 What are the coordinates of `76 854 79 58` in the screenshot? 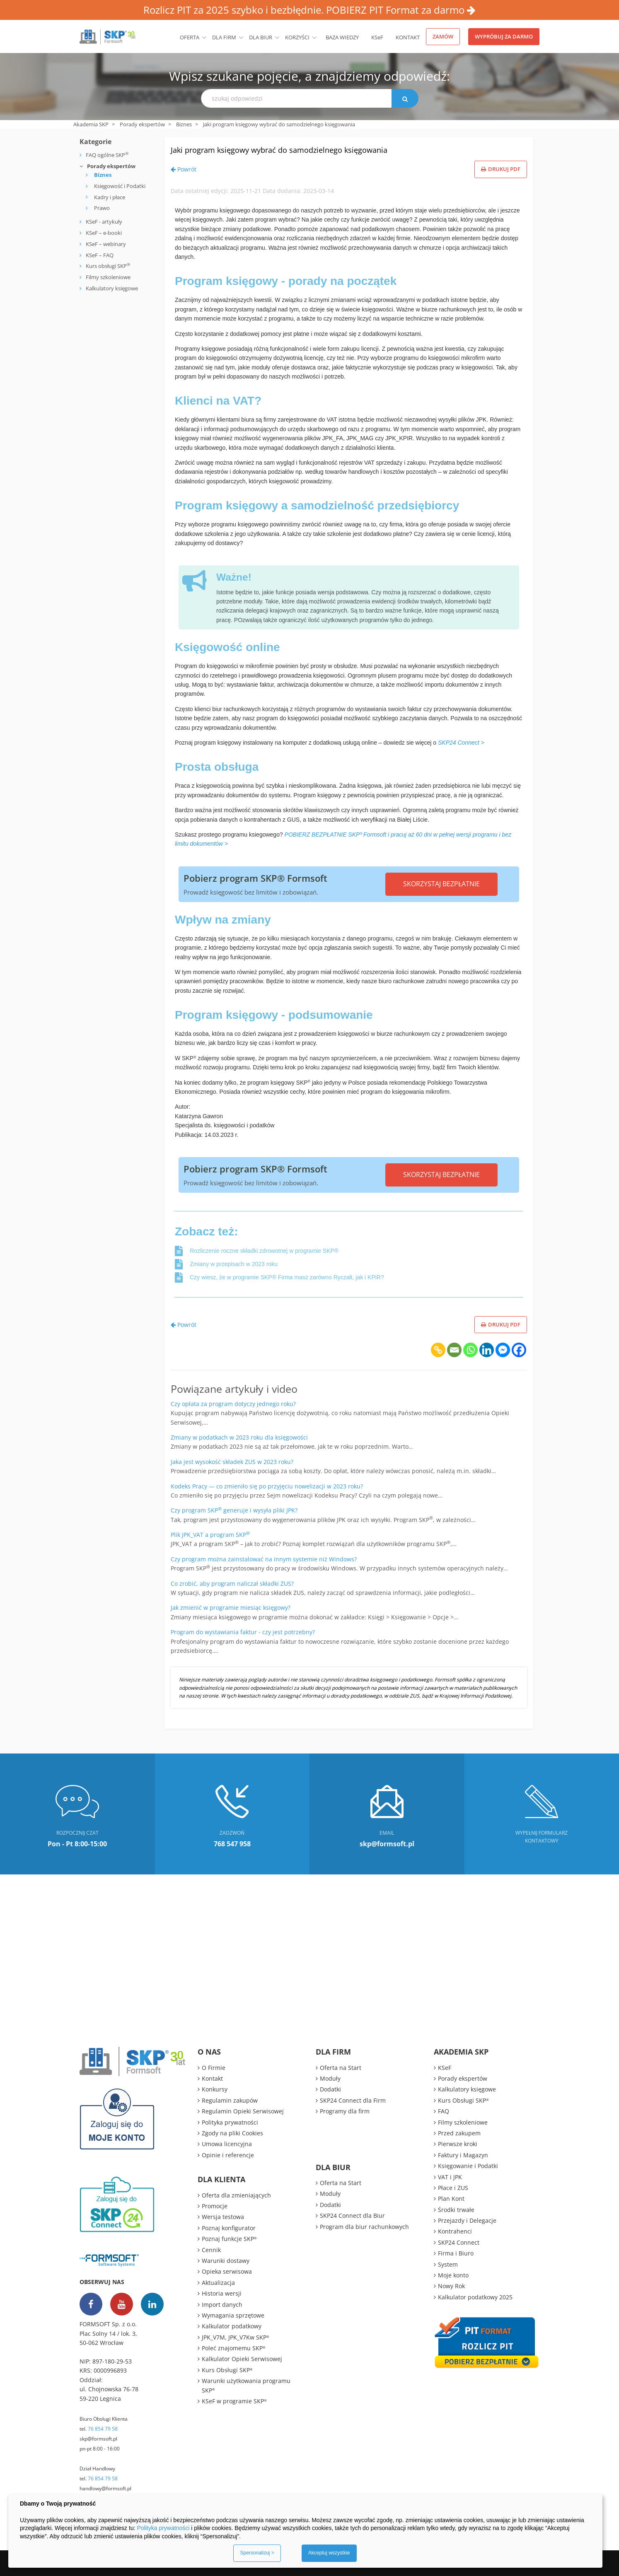 It's located at (103, 2428).